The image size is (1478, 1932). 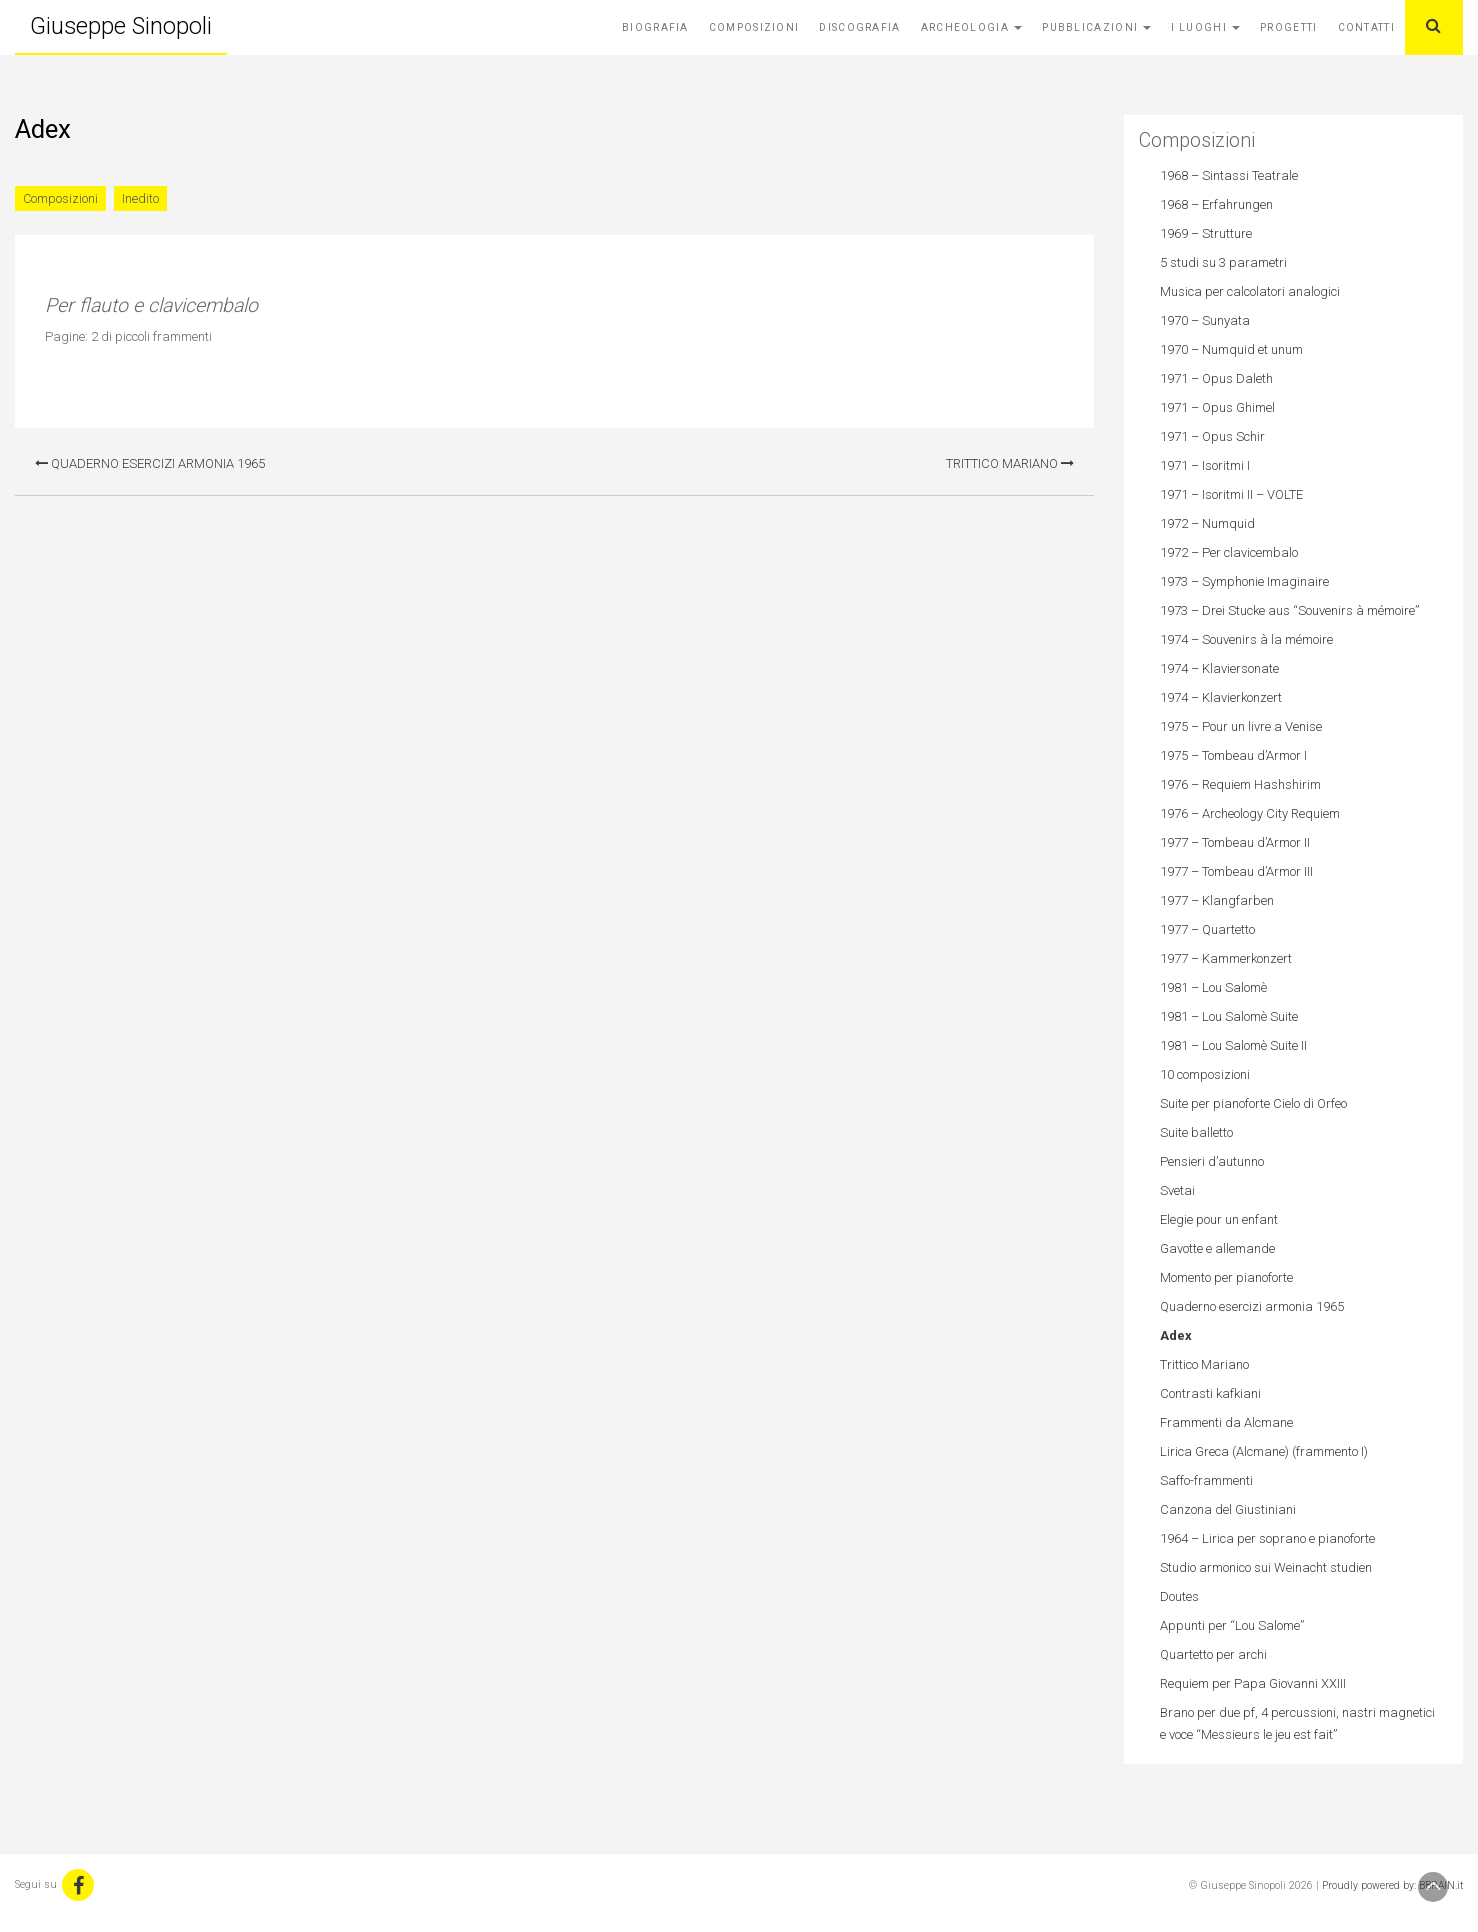 I want to click on 1977 – Tombeau d’Armor III, so click(x=1236, y=871).